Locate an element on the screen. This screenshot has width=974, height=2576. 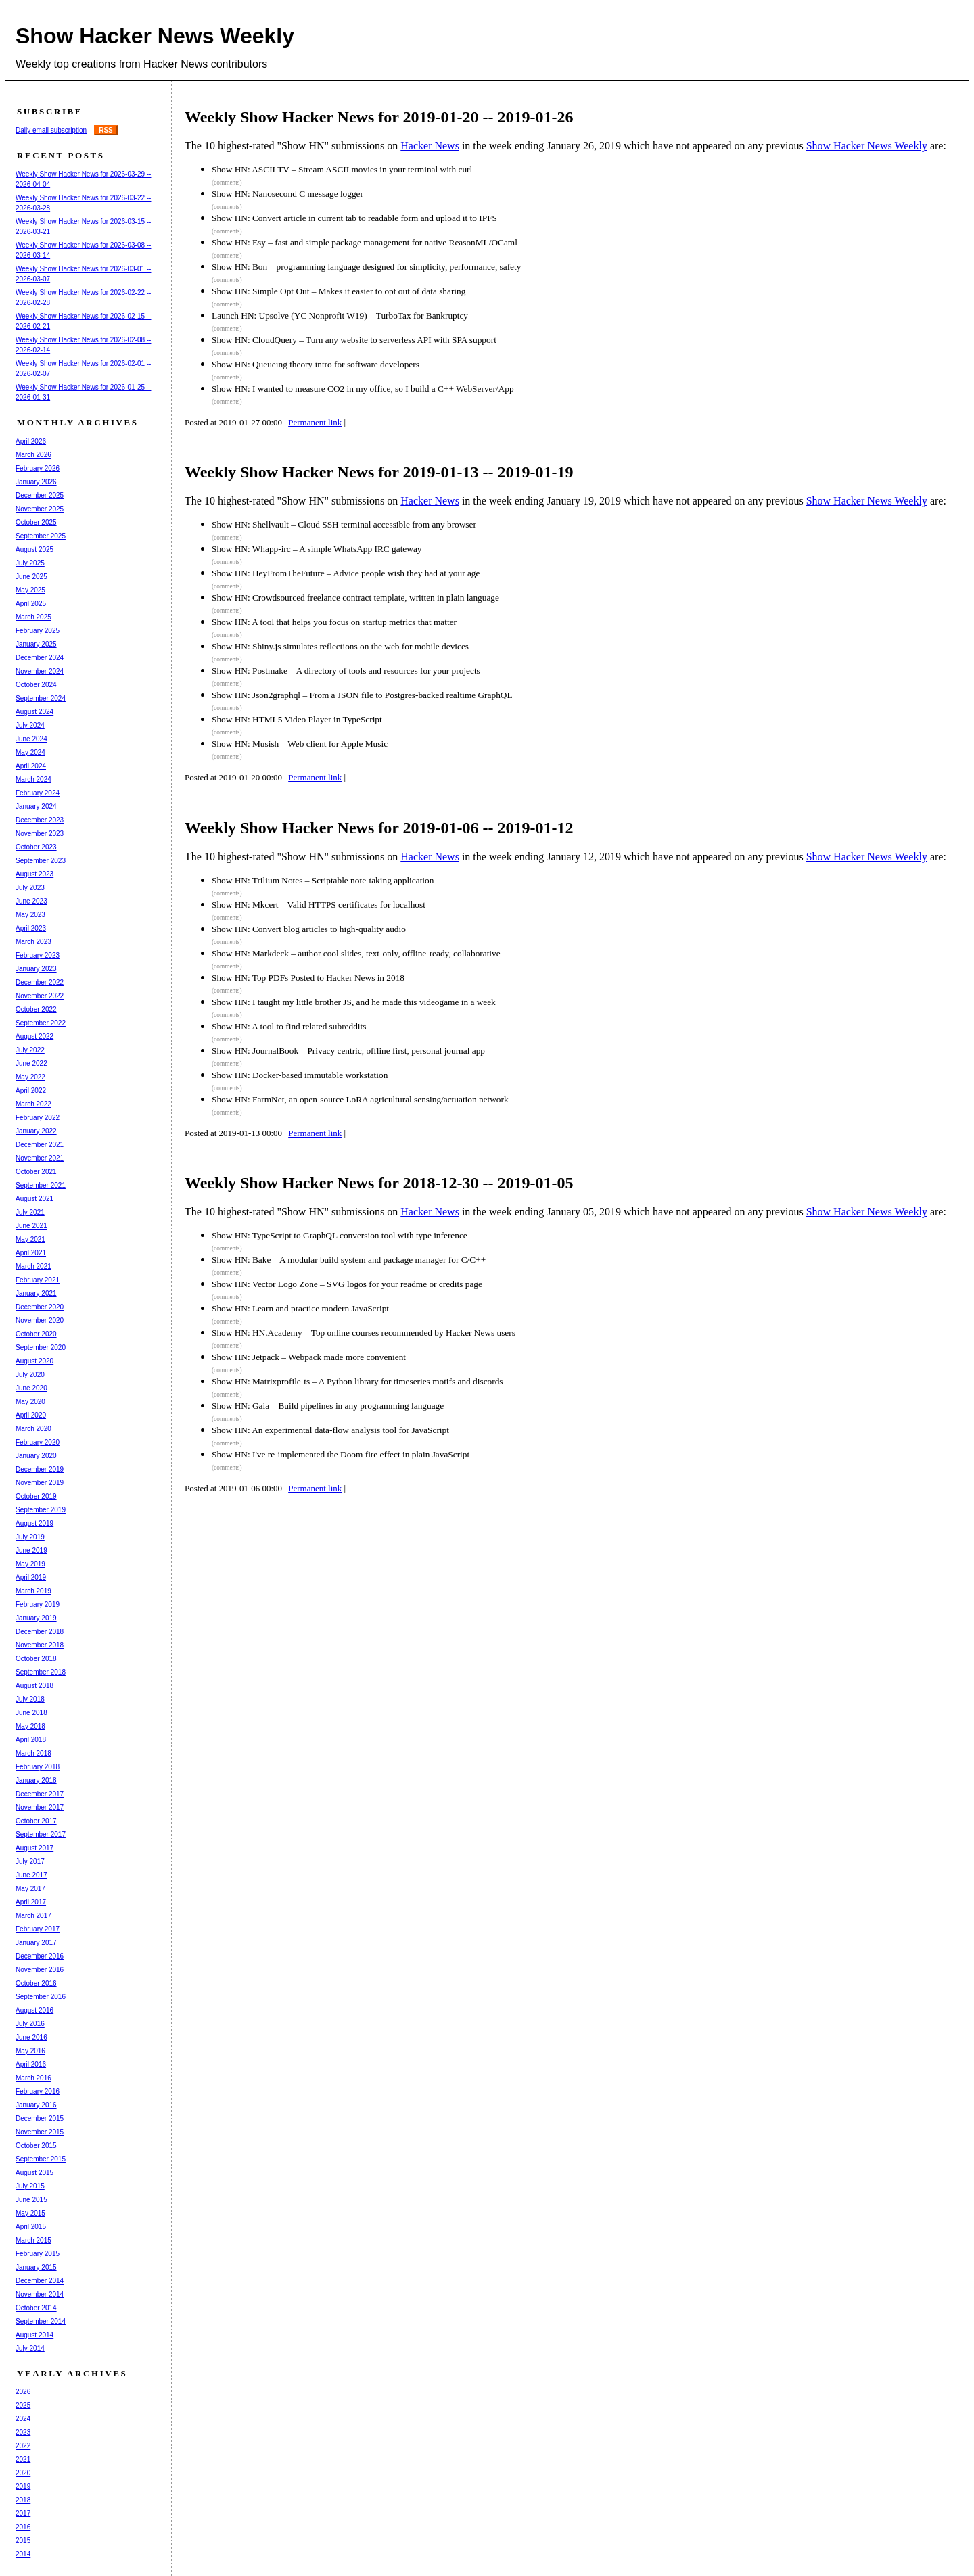
November 2020 is located at coordinates (40, 1320).